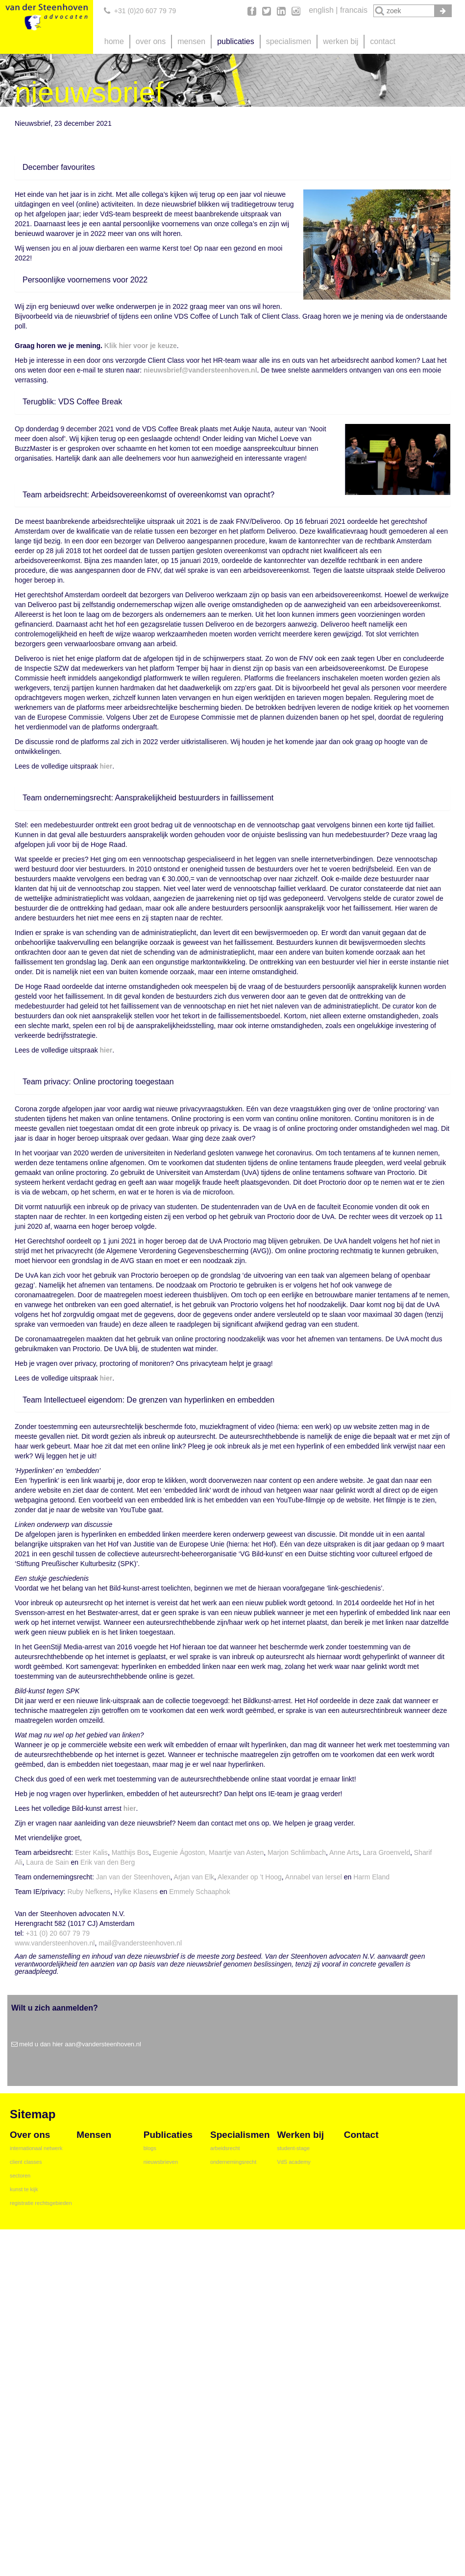 Image resolution: width=465 pixels, height=2576 pixels. I want to click on Anne Arts, so click(344, 1852).